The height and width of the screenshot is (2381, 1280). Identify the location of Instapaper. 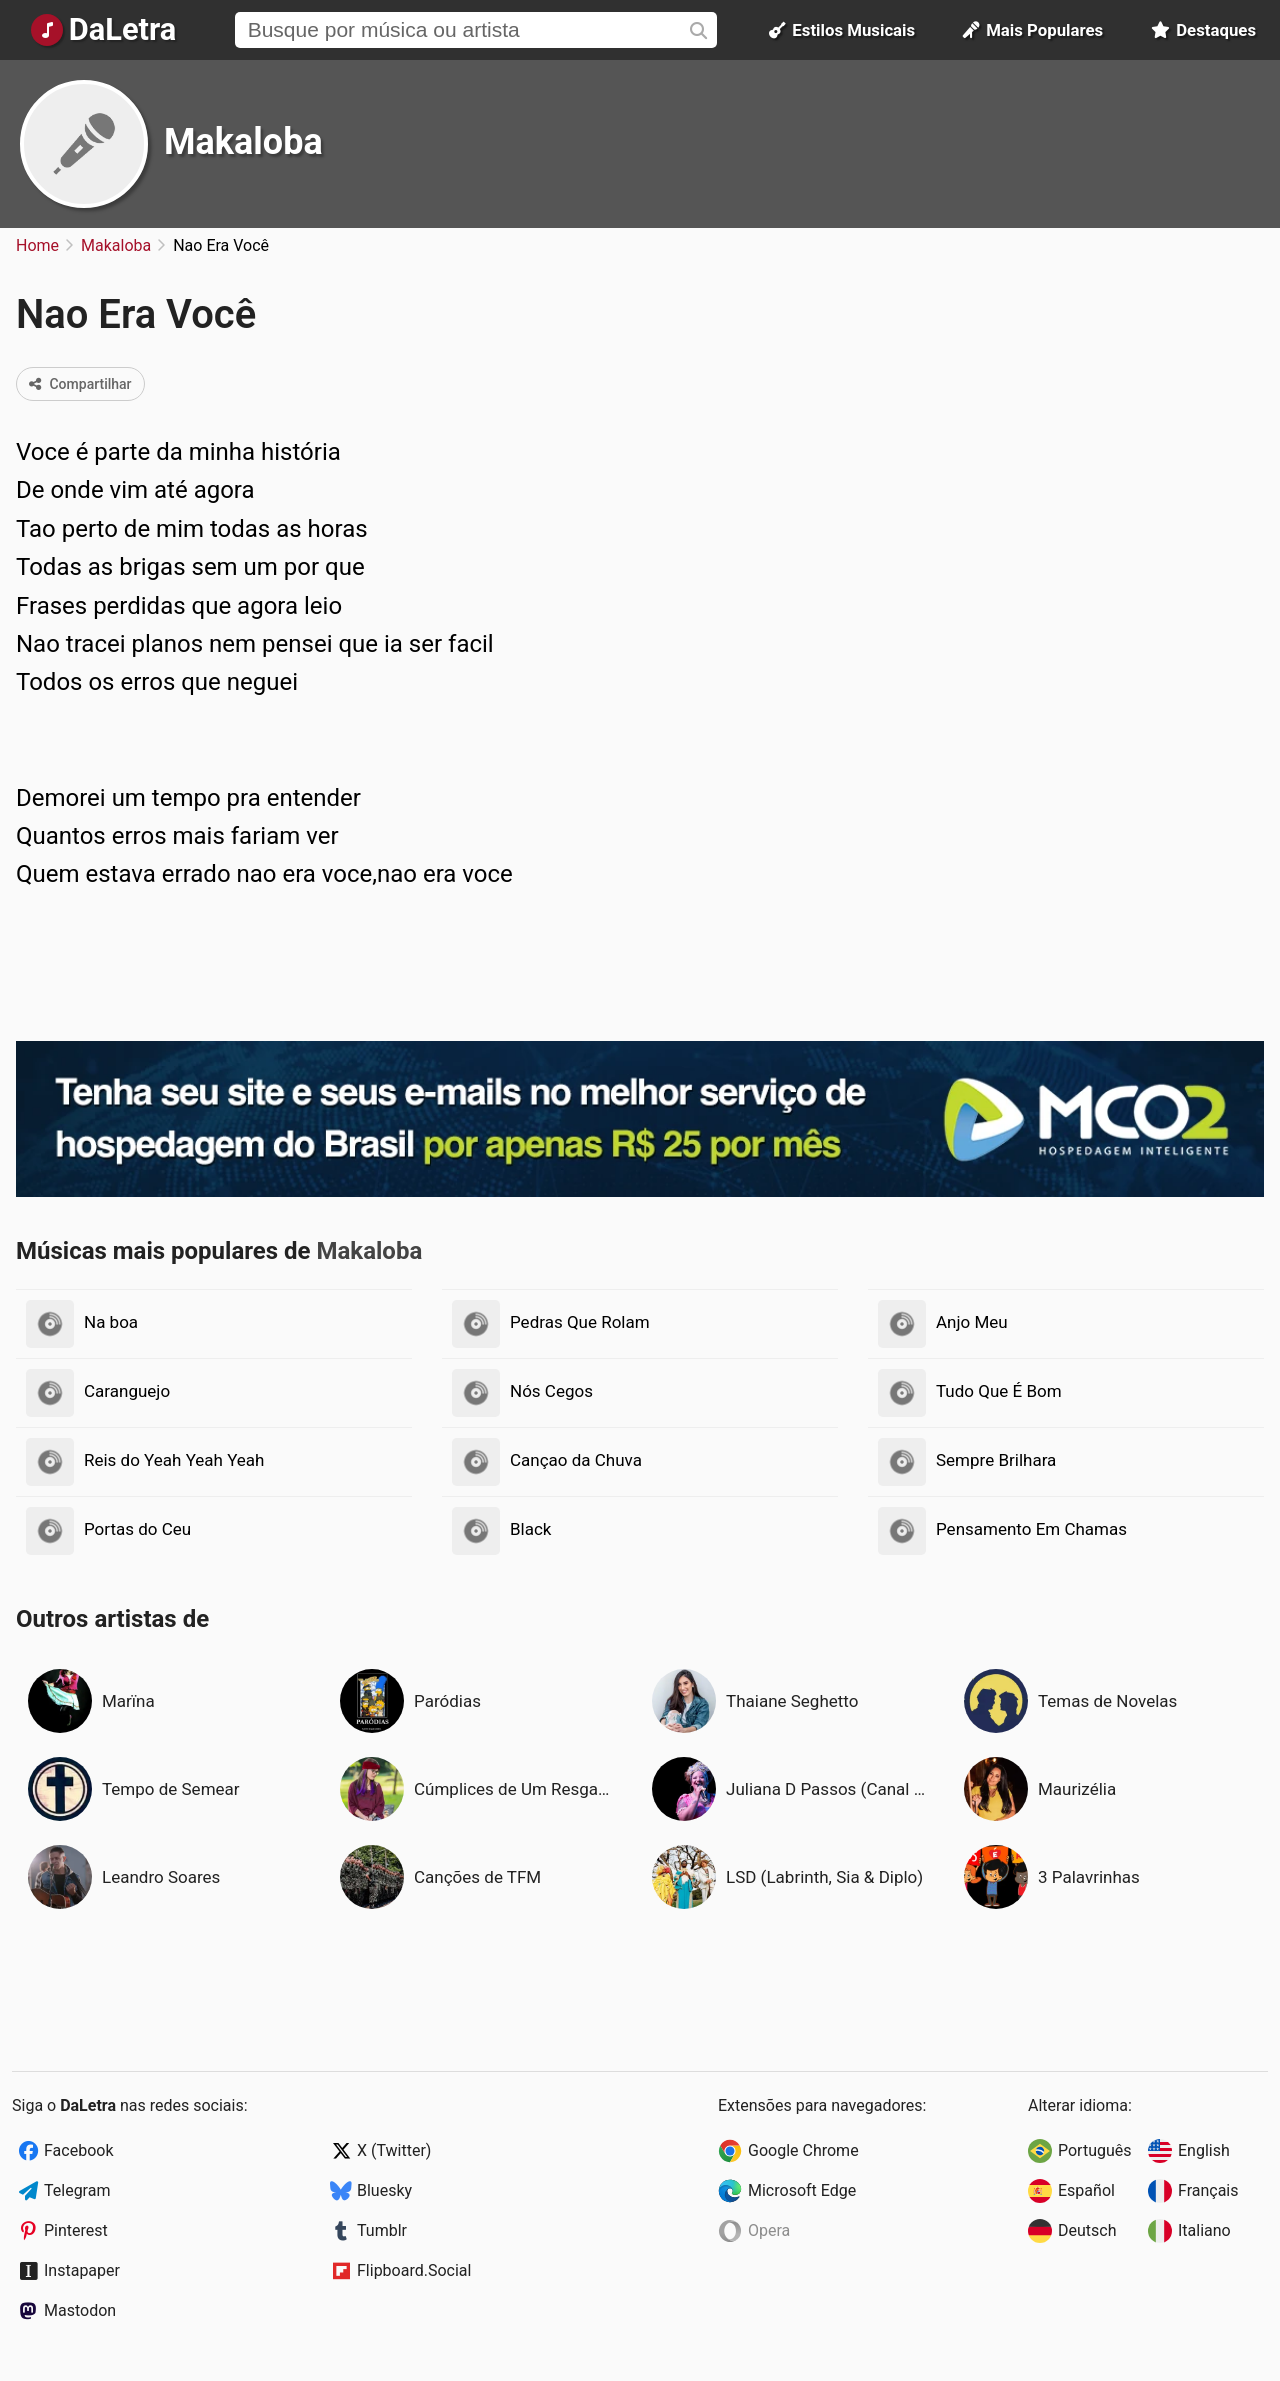
(82, 2270).